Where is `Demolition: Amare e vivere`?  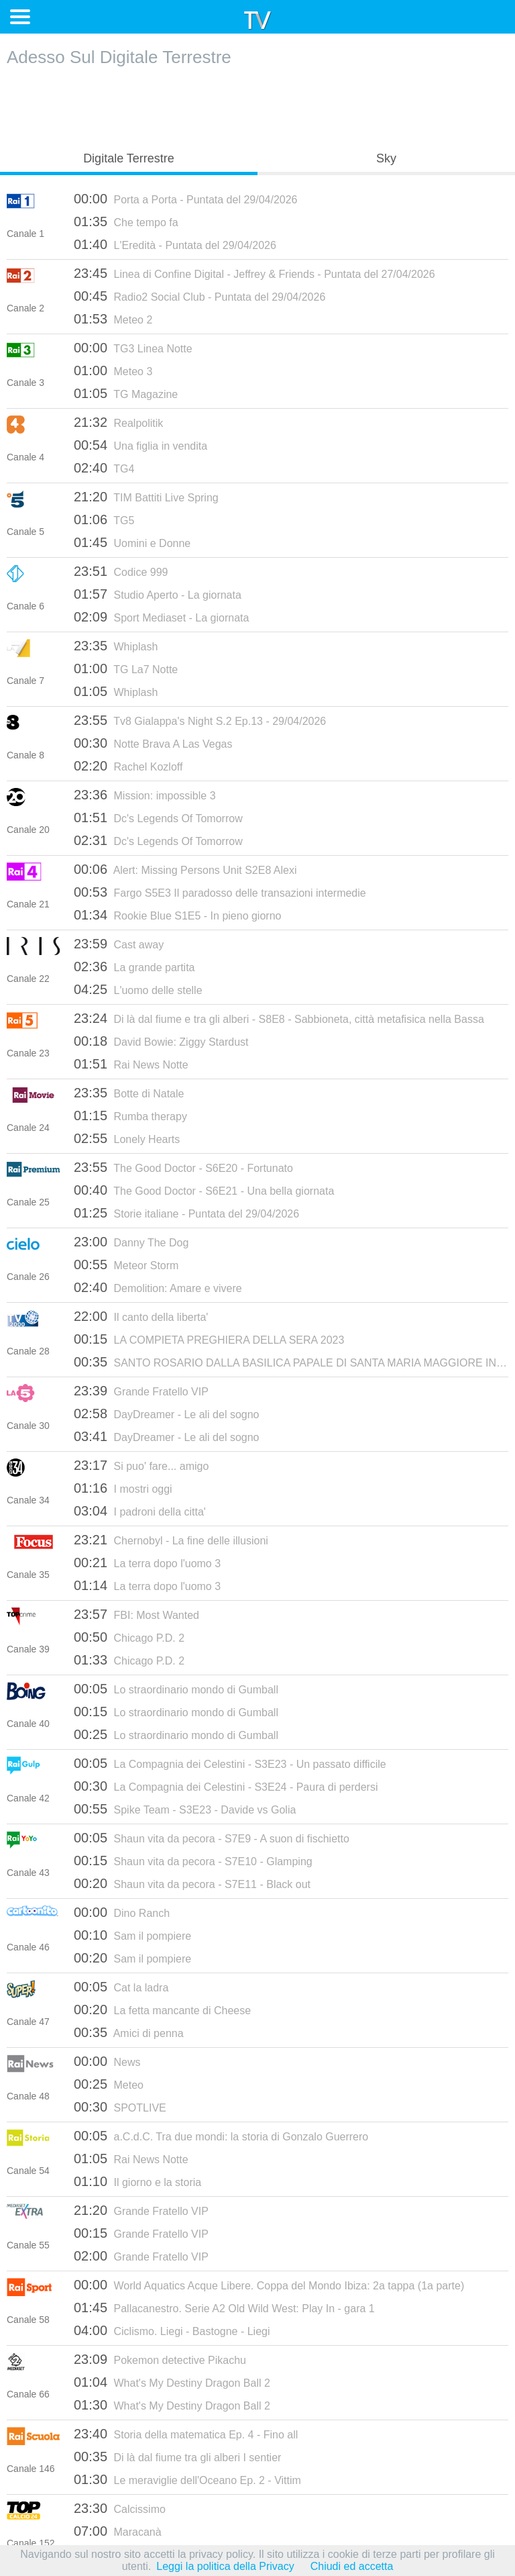 Demolition: Amare e vivere is located at coordinates (158, 1287).